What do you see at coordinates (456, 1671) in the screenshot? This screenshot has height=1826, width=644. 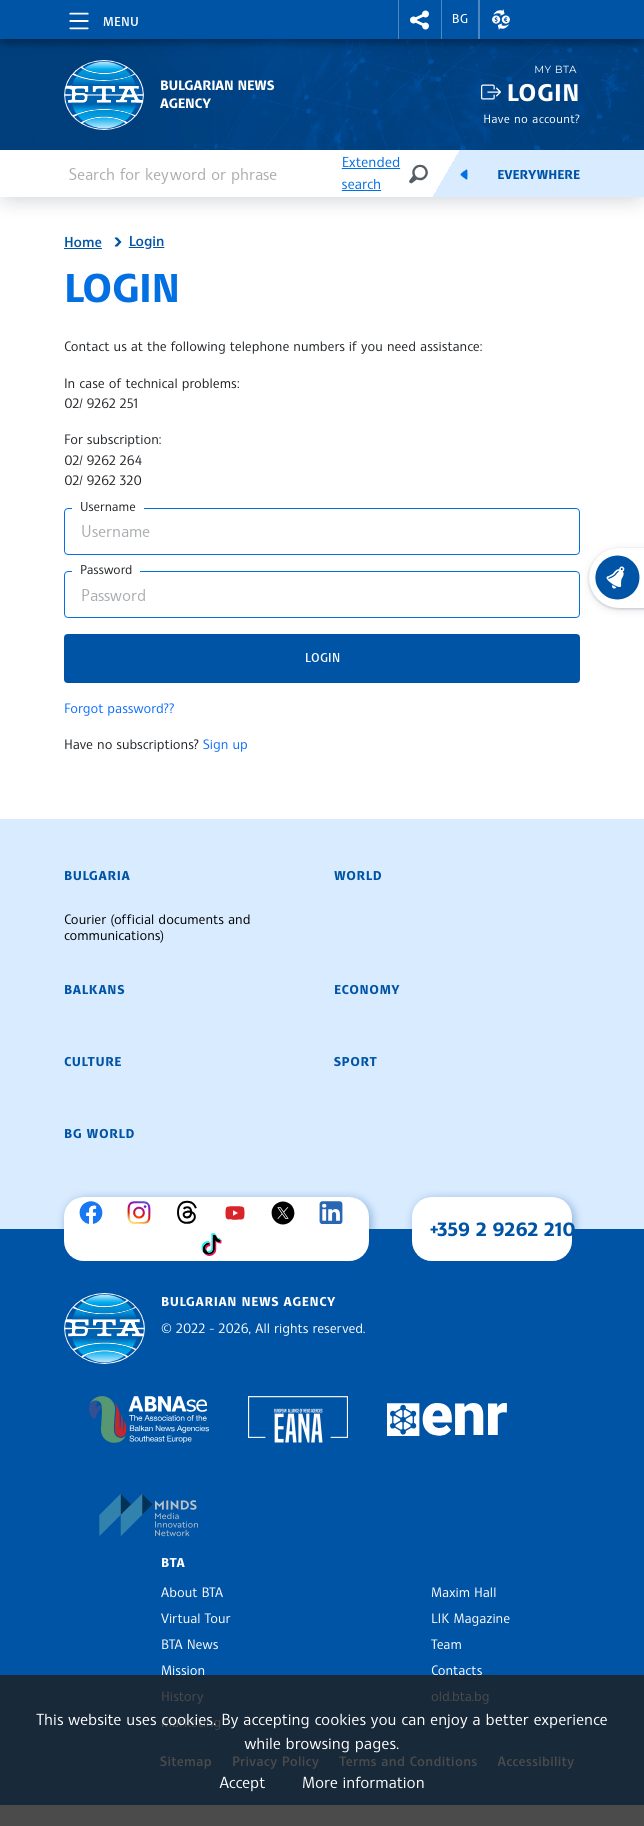 I see `Contacts` at bounding box center [456, 1671].